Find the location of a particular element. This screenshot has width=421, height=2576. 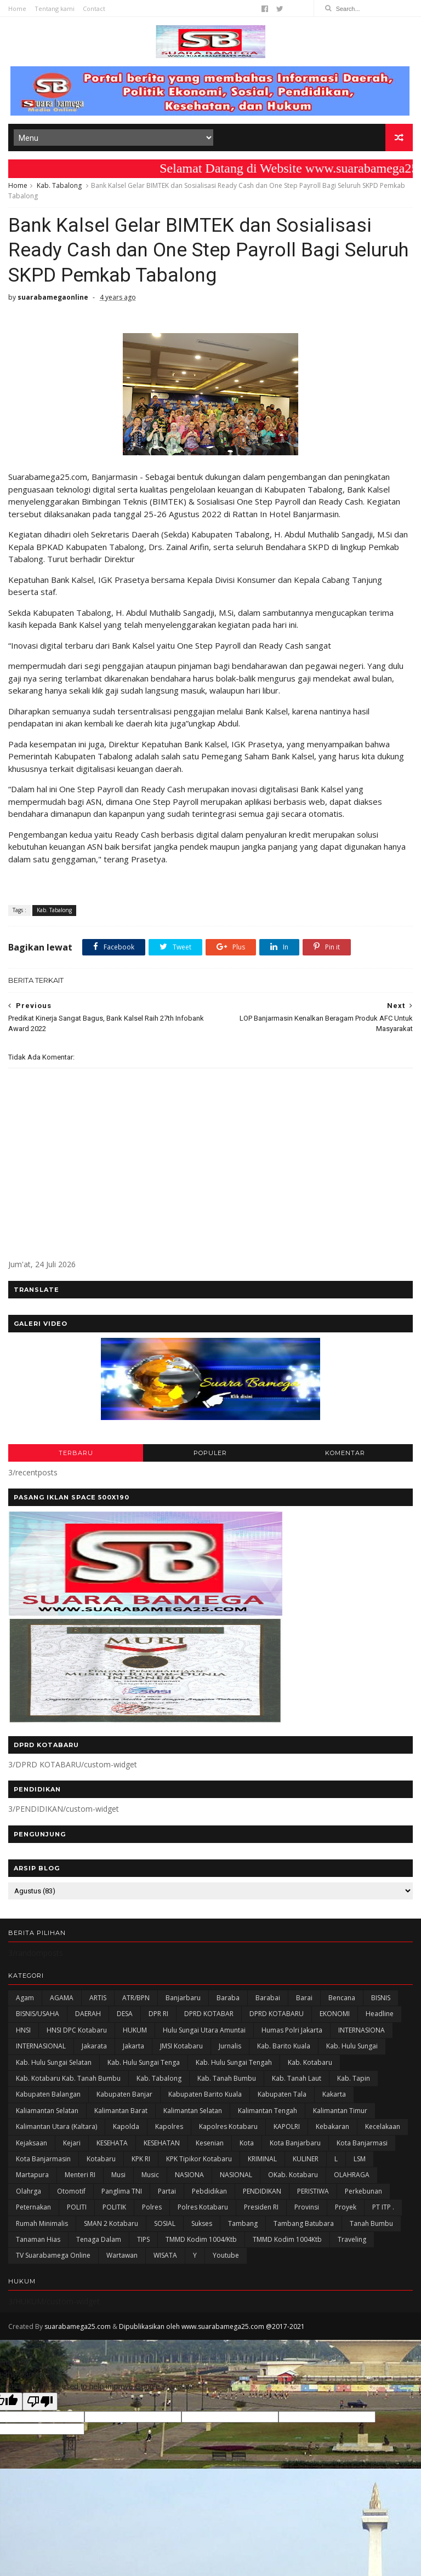

Kotabaru is located at coordinates (101, 2158).